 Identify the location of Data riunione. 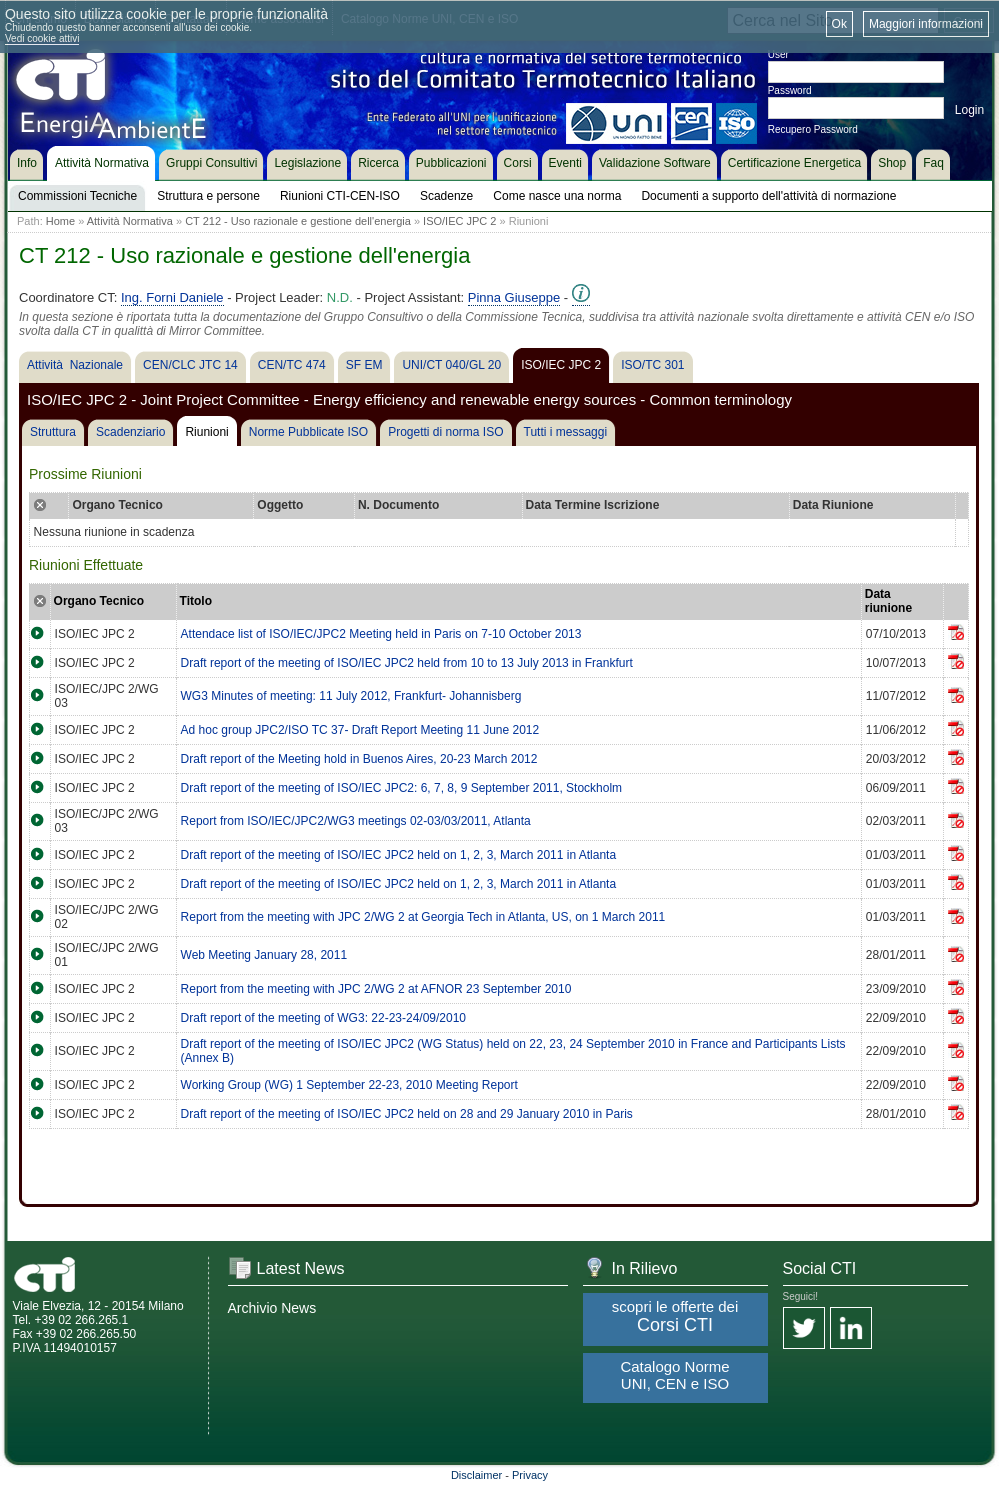
(888, 601).